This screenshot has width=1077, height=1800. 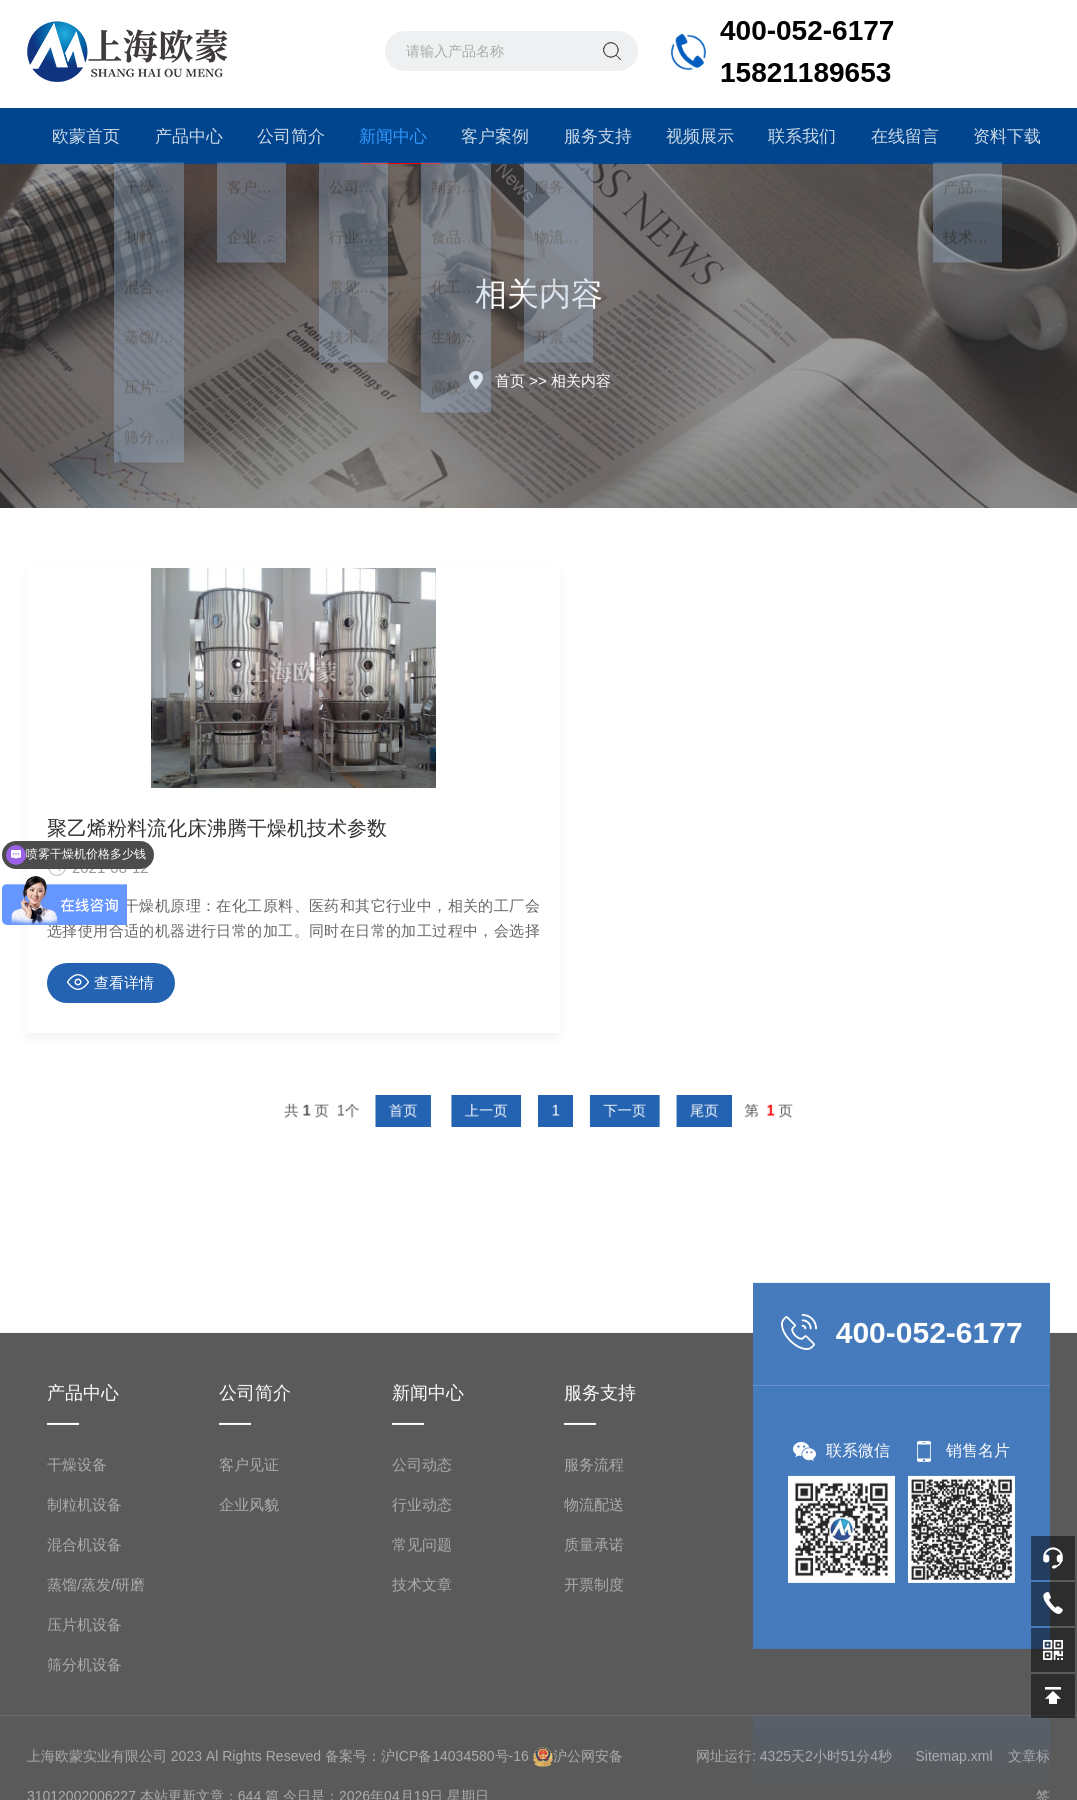 What do you see at coordinates (84, 1707) in the screenshot?
I see `制粒机设备` at bounding box center [84, 1707].